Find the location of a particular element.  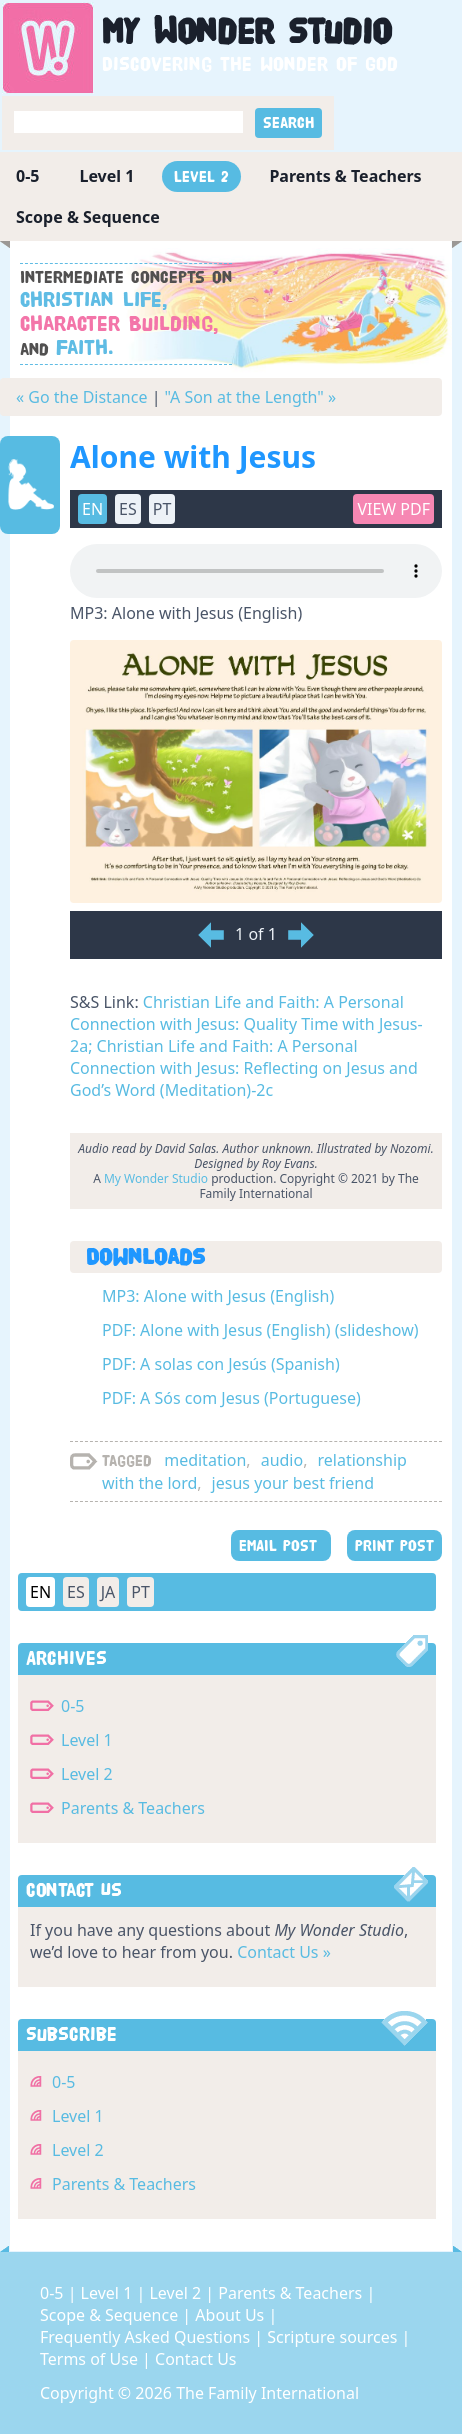

Frequently Asked Questions is located at coordinates (147, 2337).